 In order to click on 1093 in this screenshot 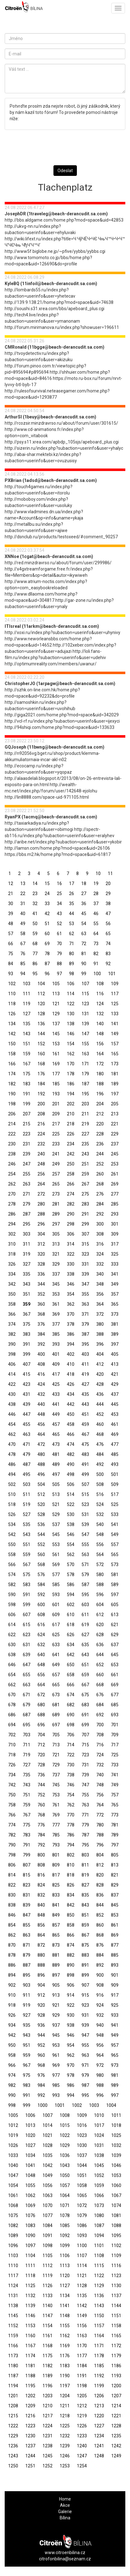, I will do `click(82, 2235)`.